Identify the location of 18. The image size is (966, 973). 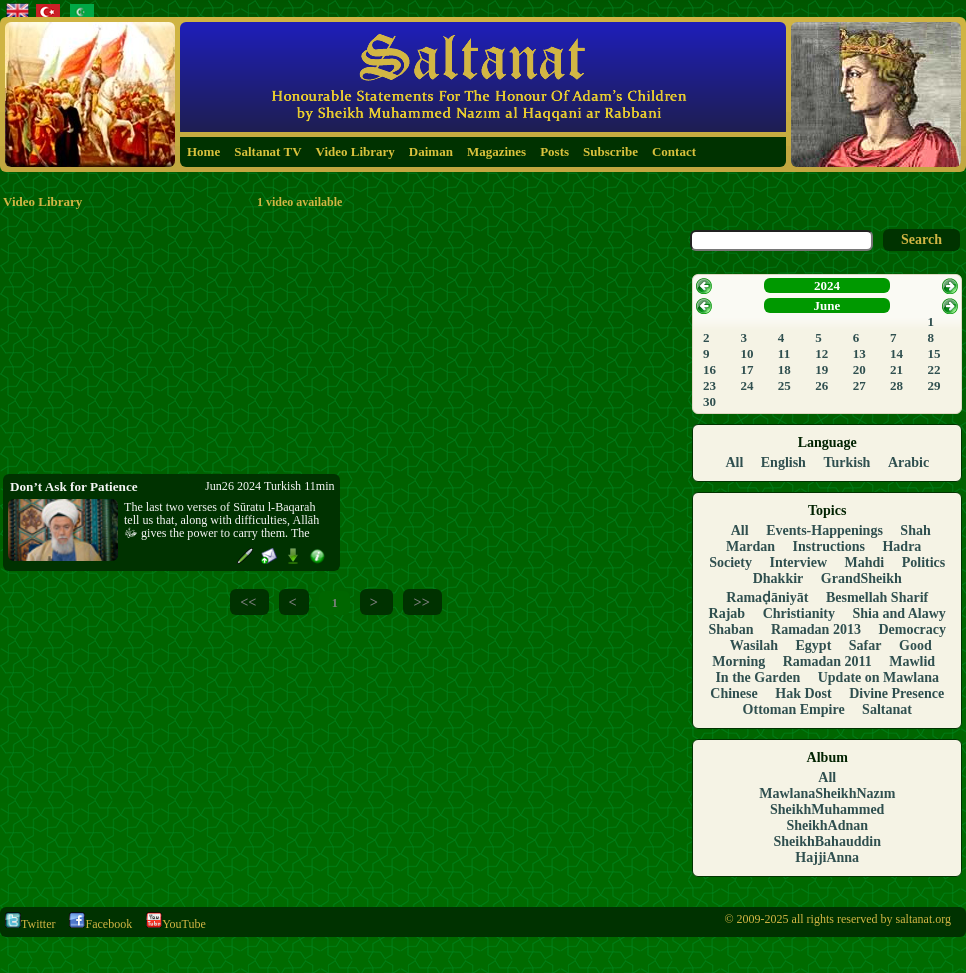
(784, 369).